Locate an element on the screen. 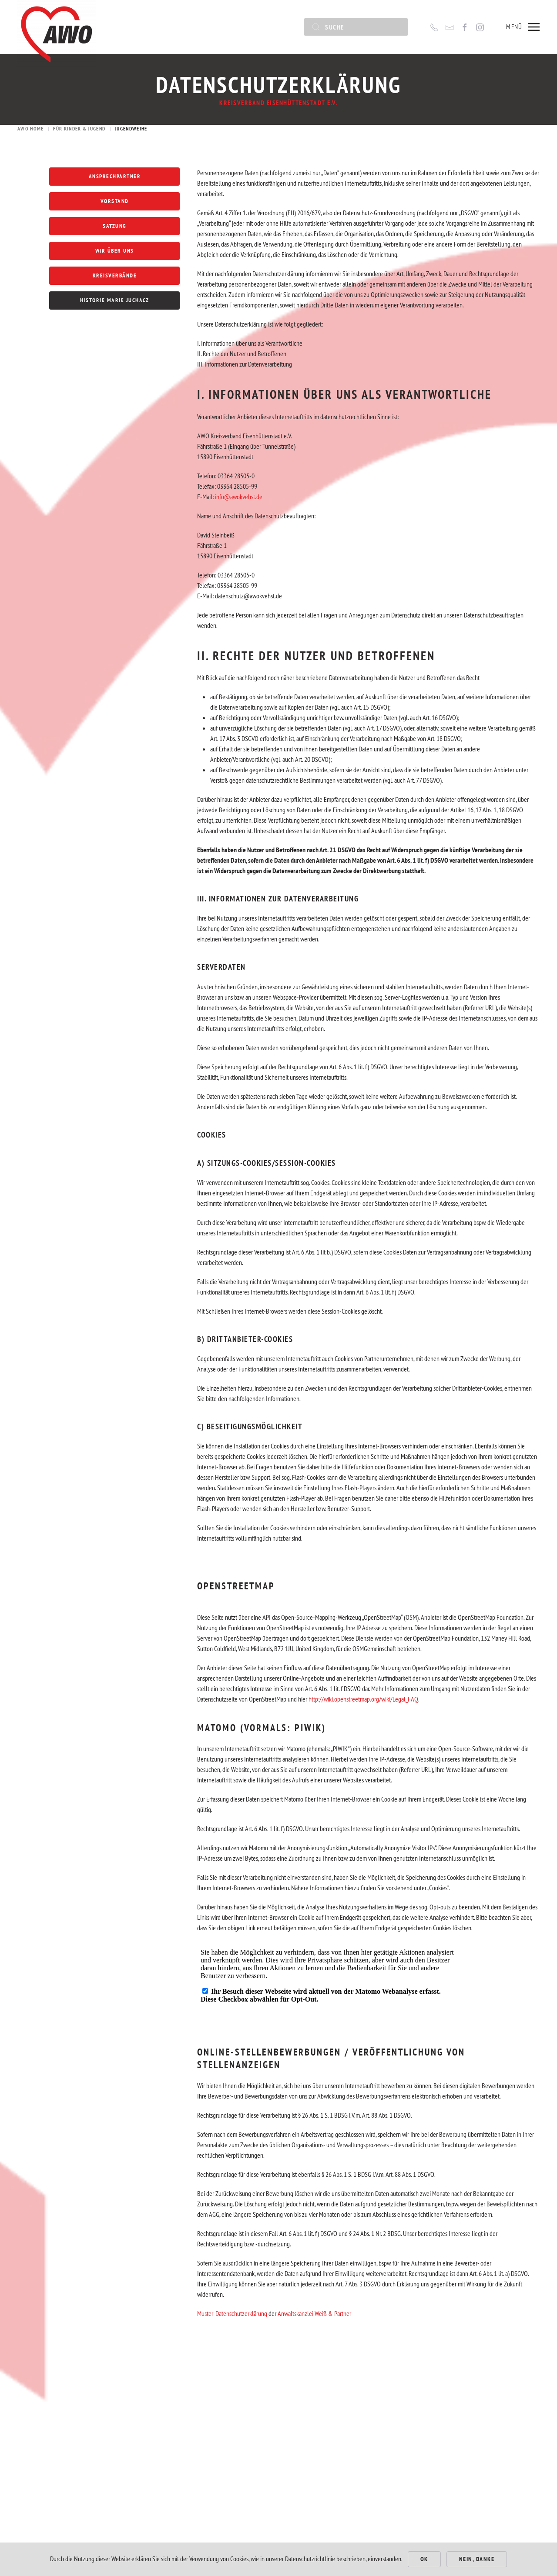  Nein, Danke is located at coordinates (477, 2559).